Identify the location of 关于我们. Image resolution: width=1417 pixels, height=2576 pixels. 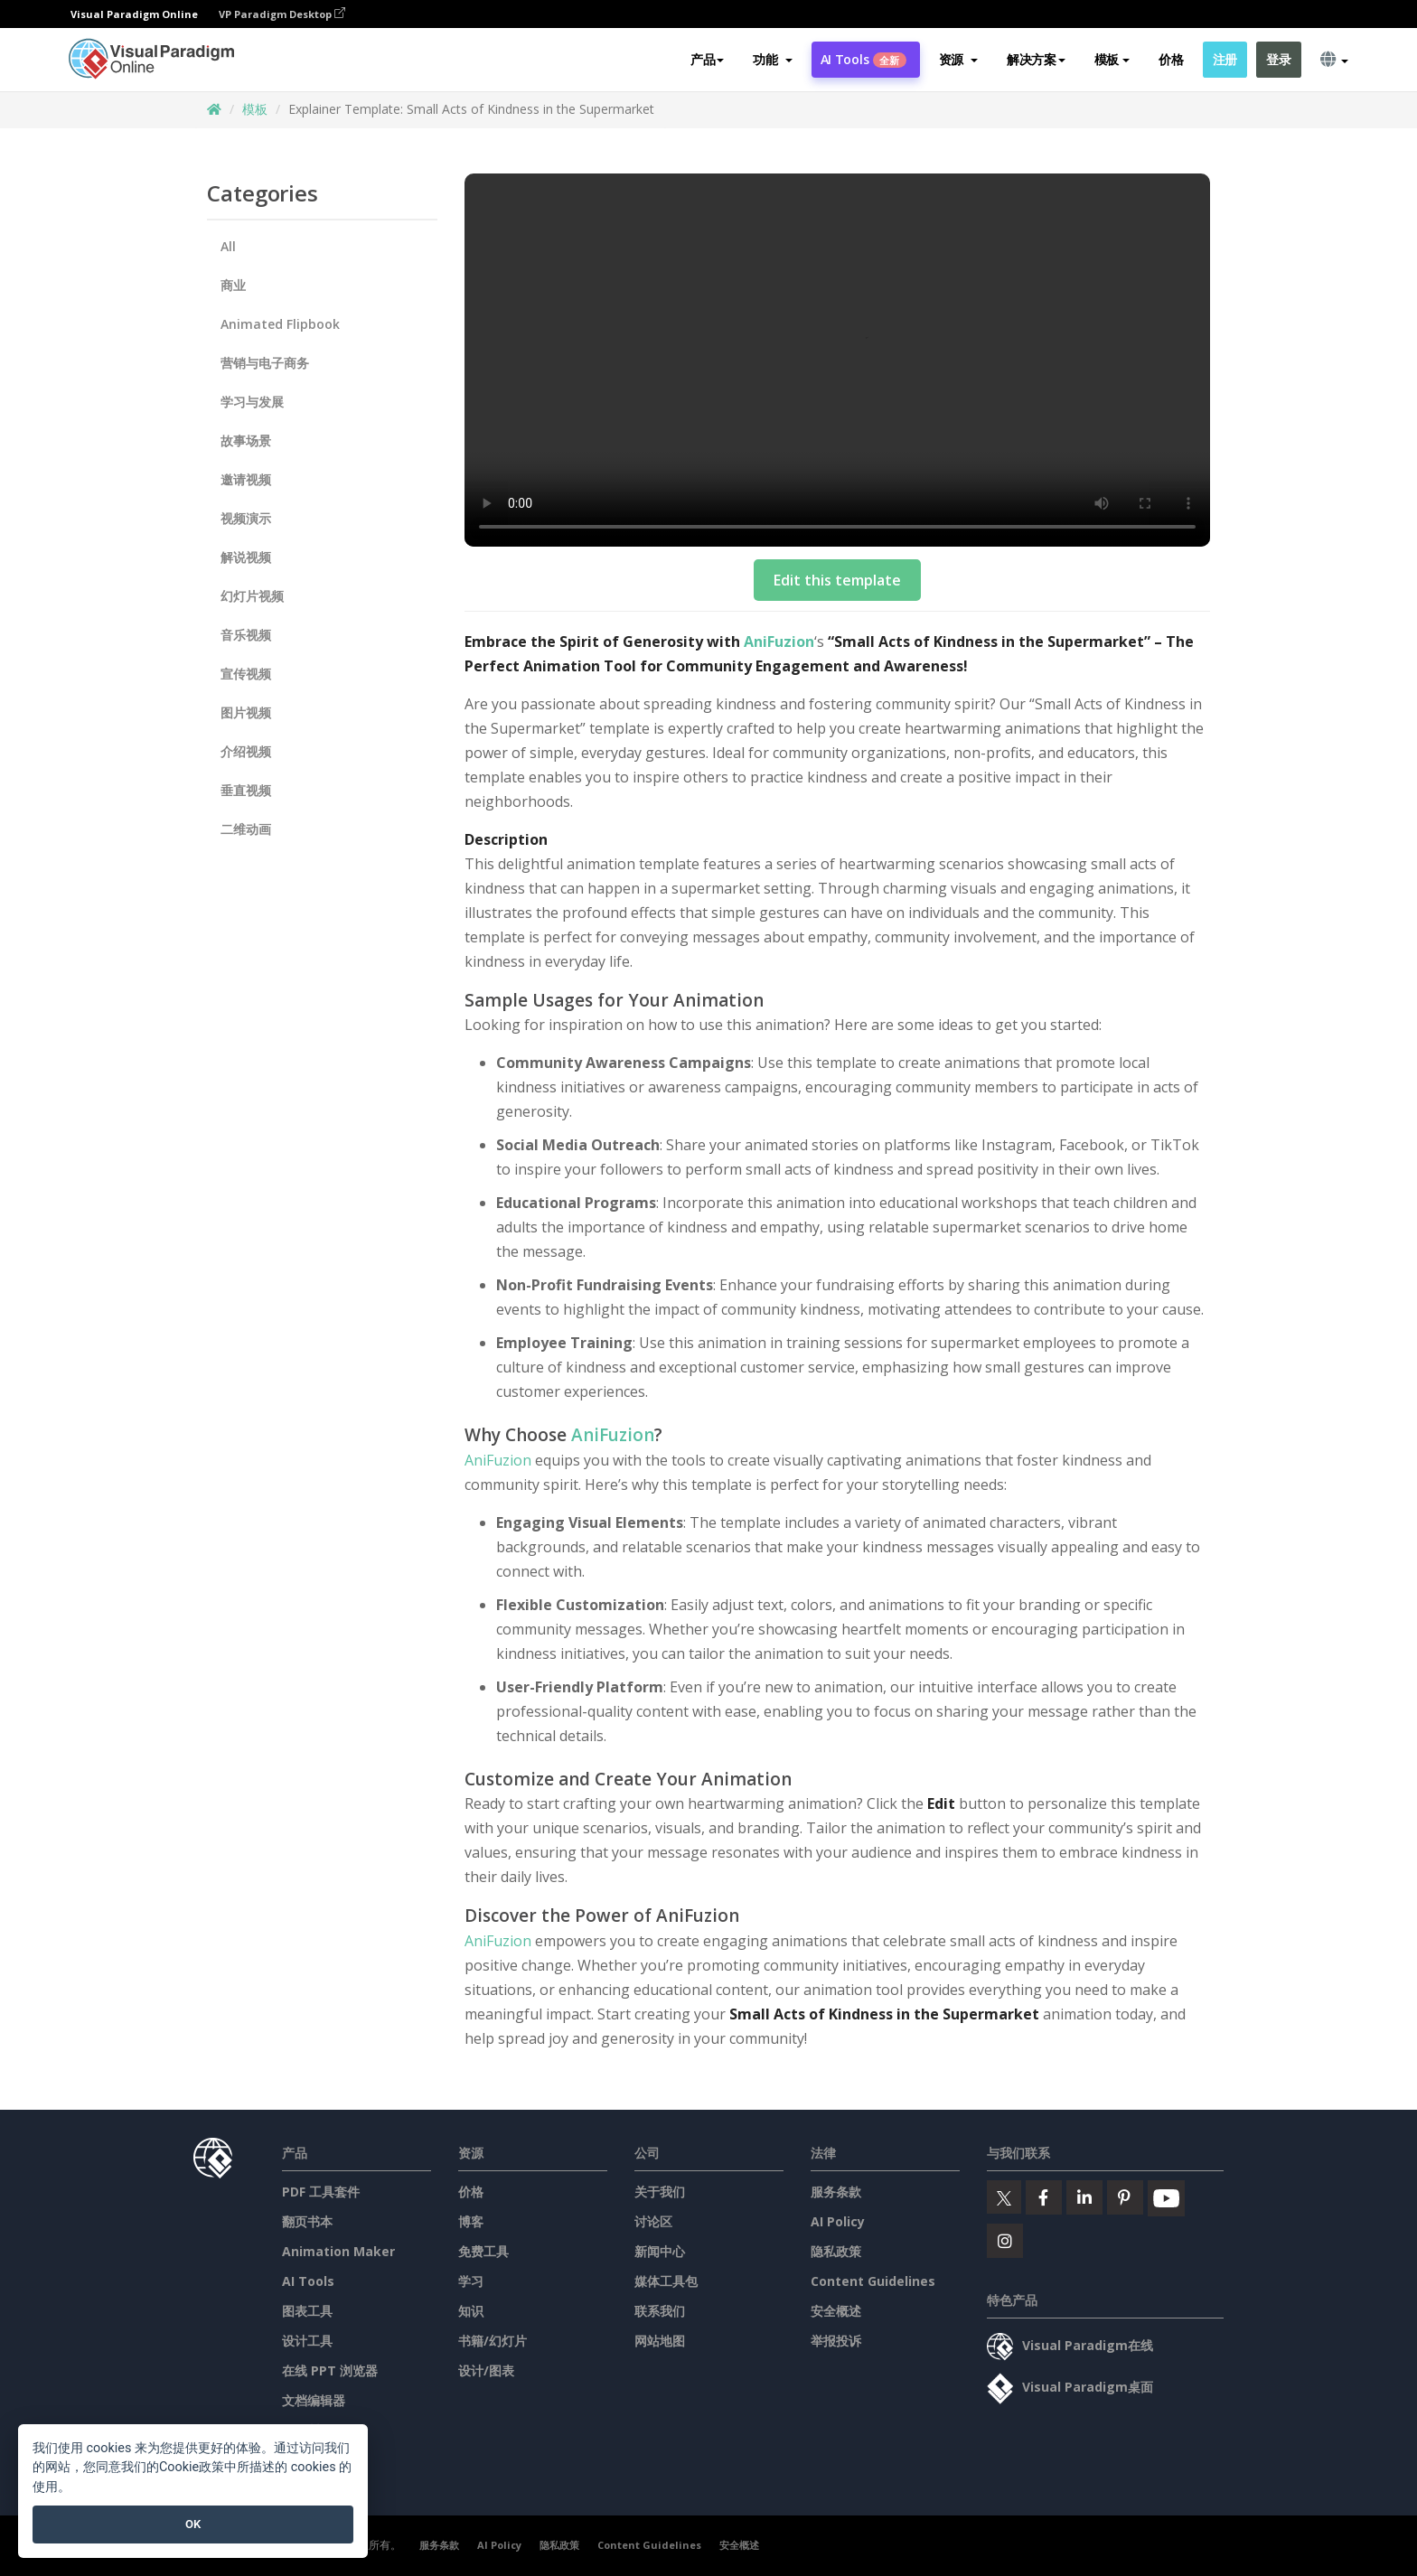
(659, 2191).